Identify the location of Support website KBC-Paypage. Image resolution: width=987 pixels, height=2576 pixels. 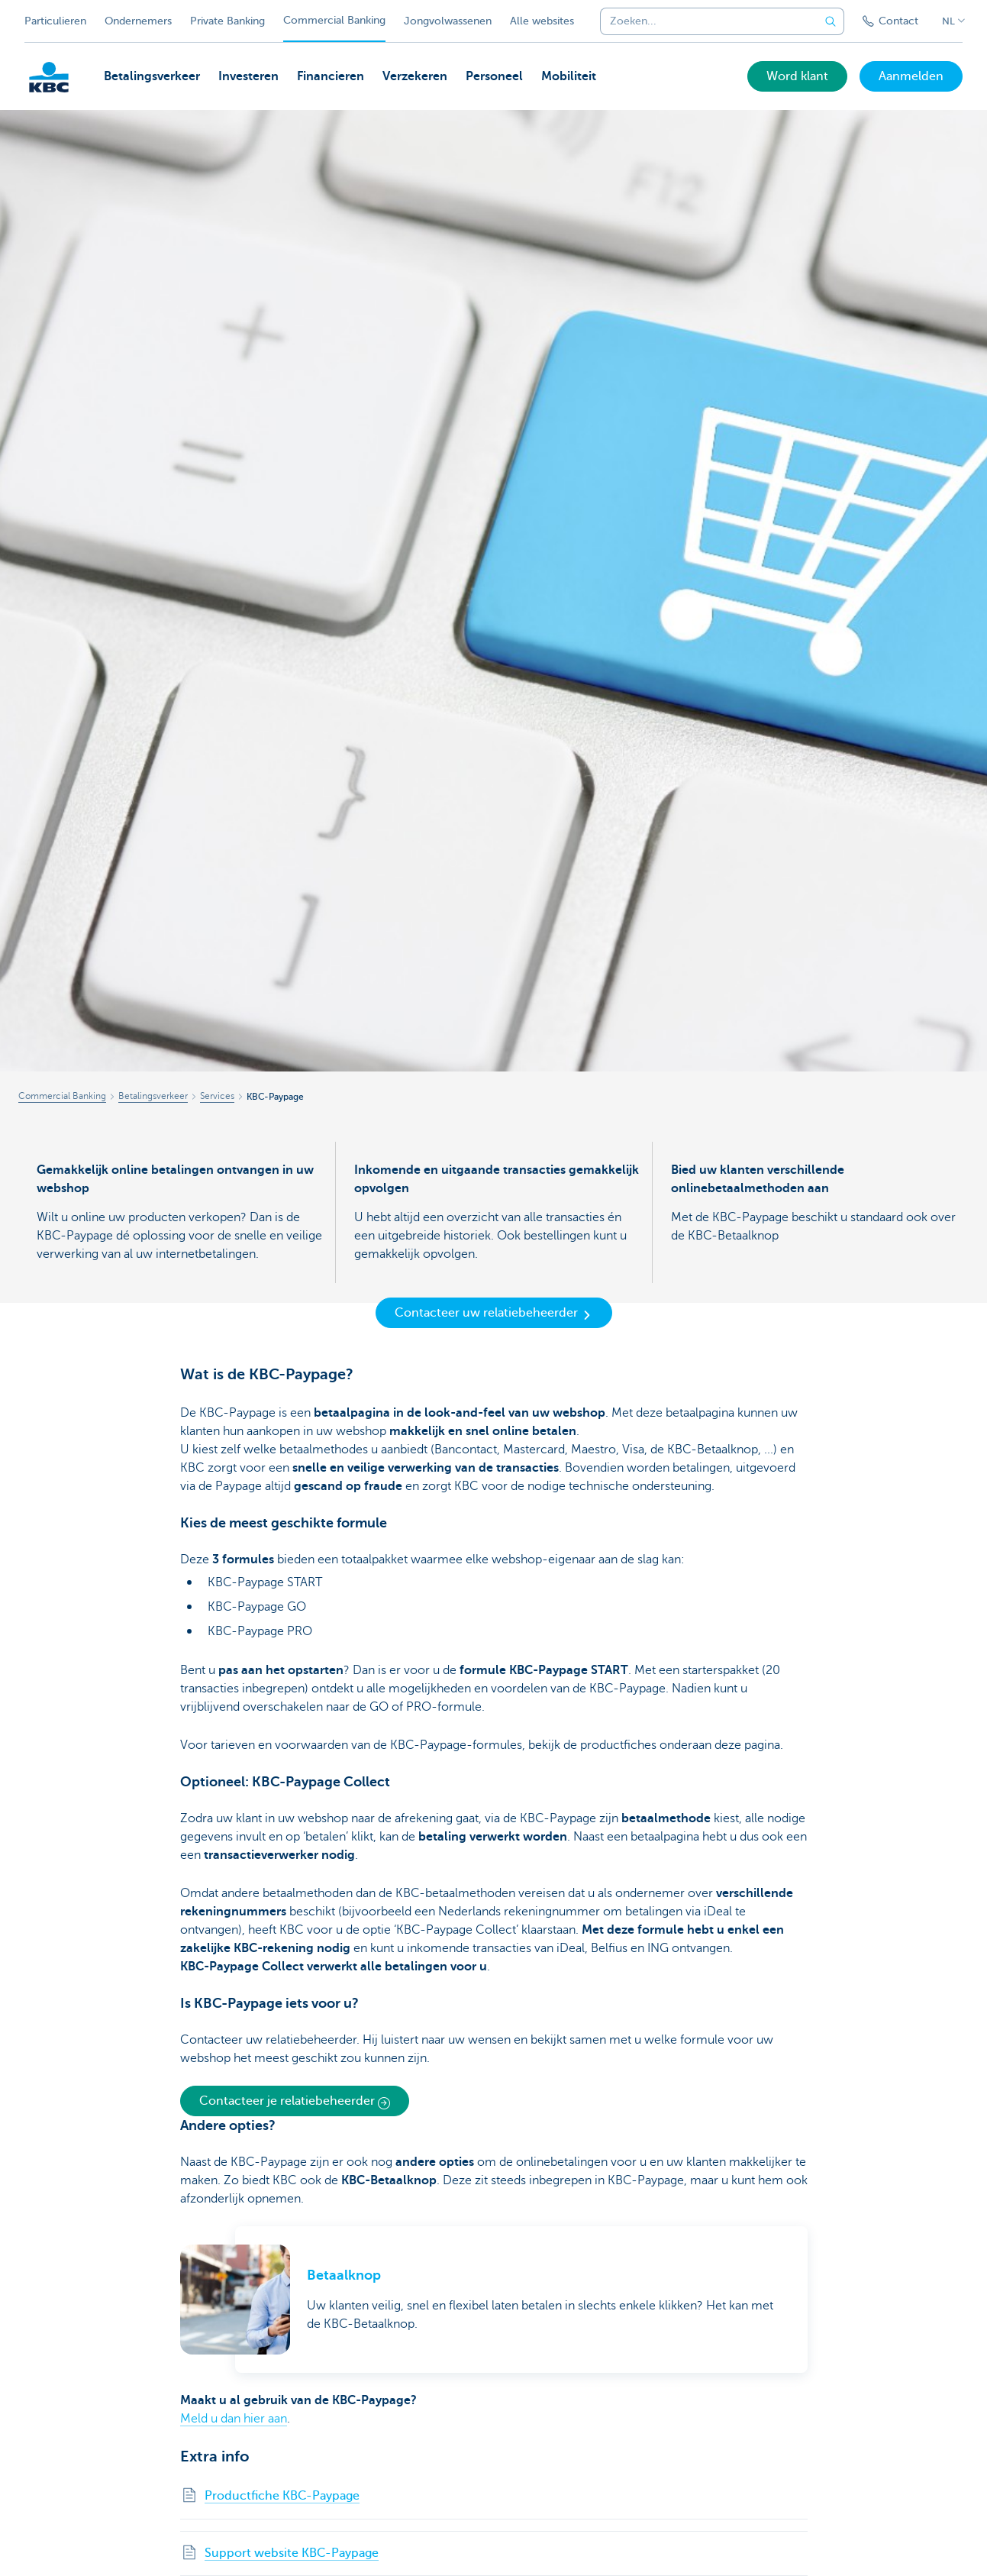
(292, 2553).